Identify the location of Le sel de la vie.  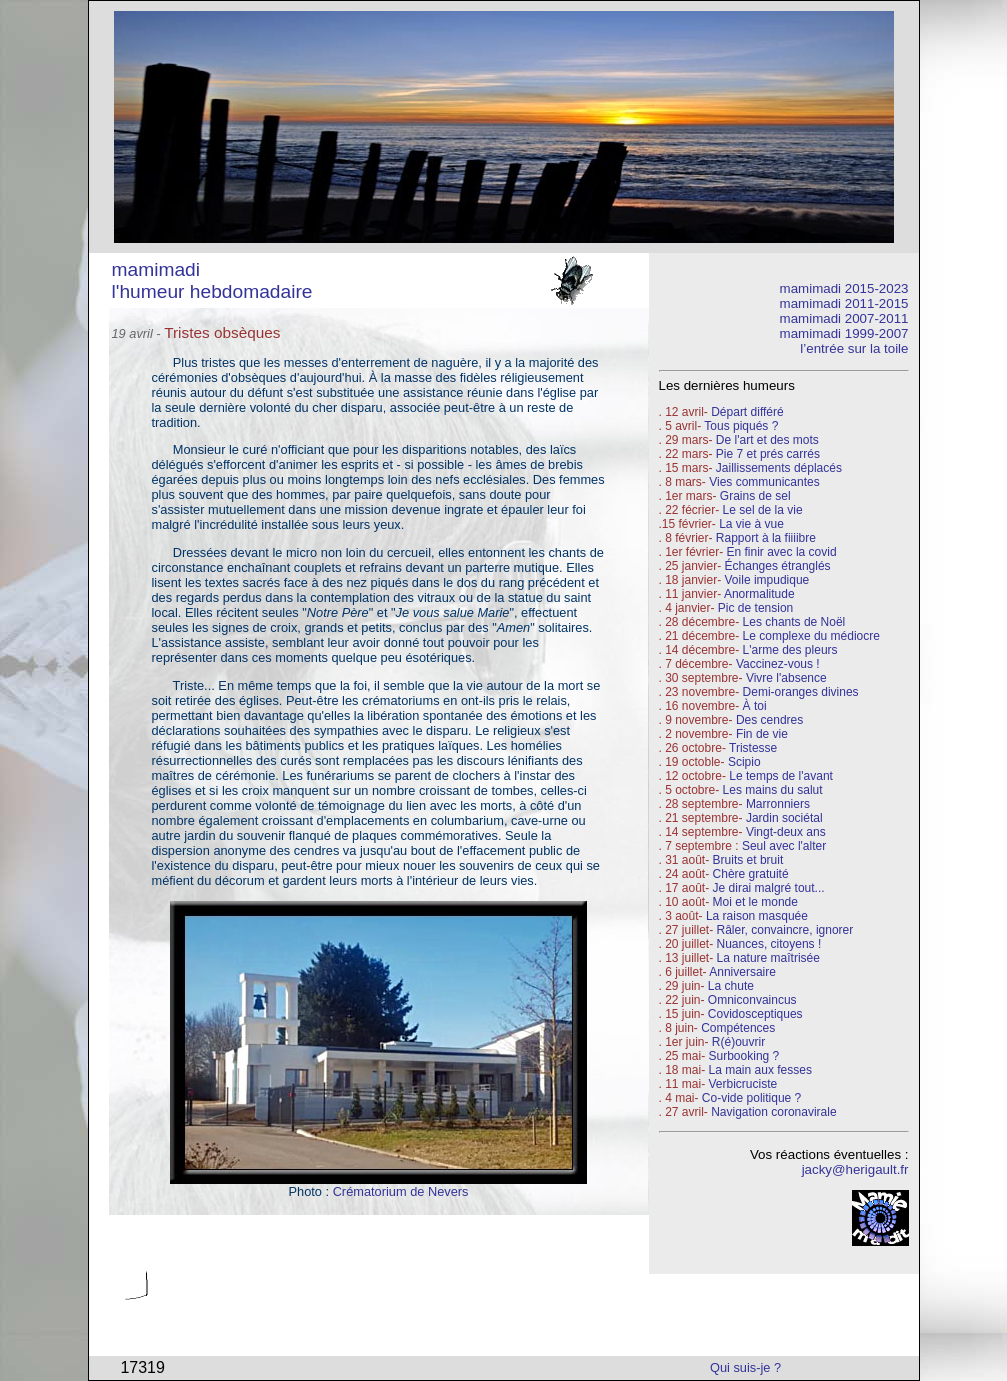
(763, 510).